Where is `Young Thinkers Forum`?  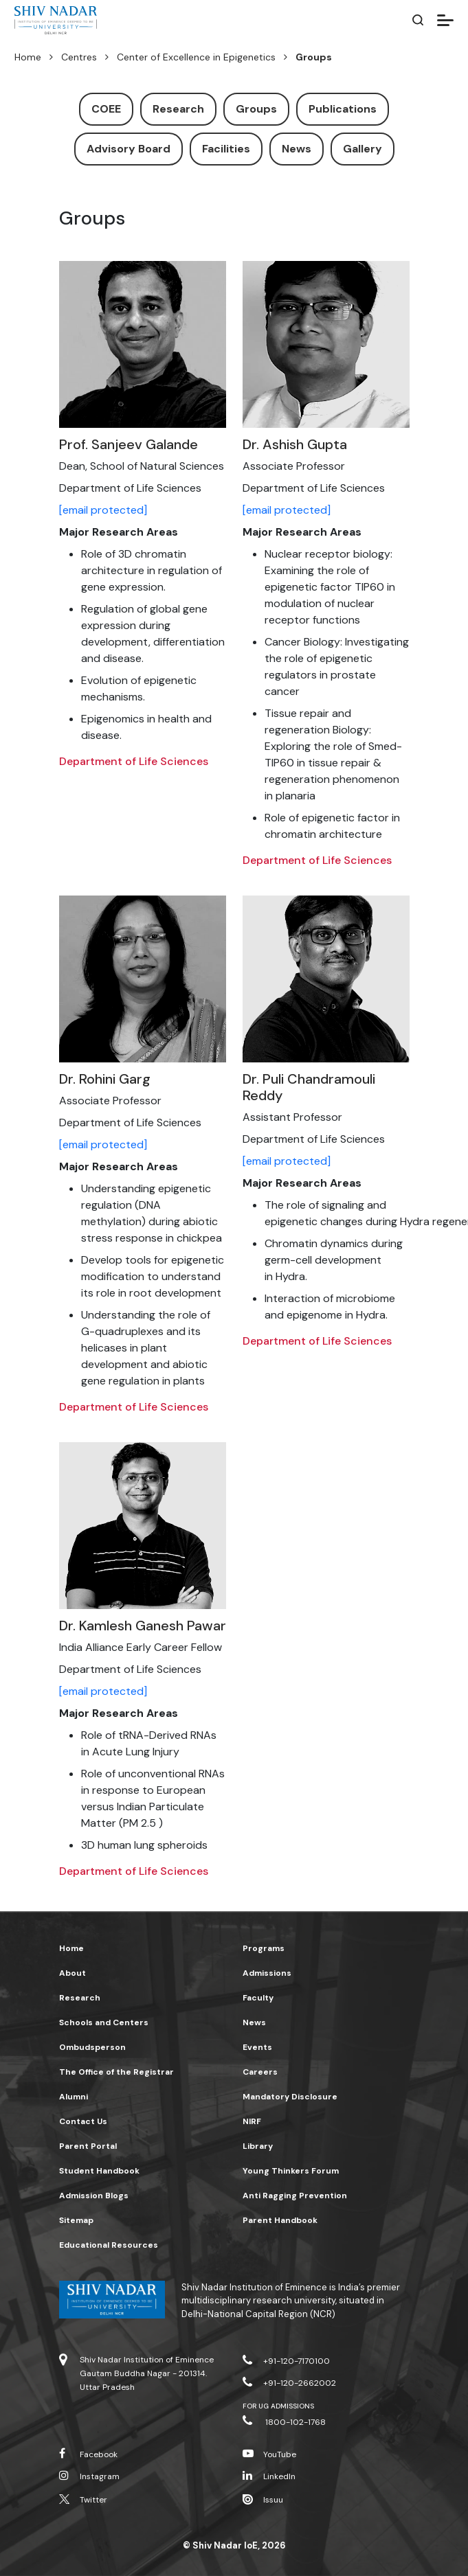
Young Thinkers Forum is located at coordinates (291, 2170).